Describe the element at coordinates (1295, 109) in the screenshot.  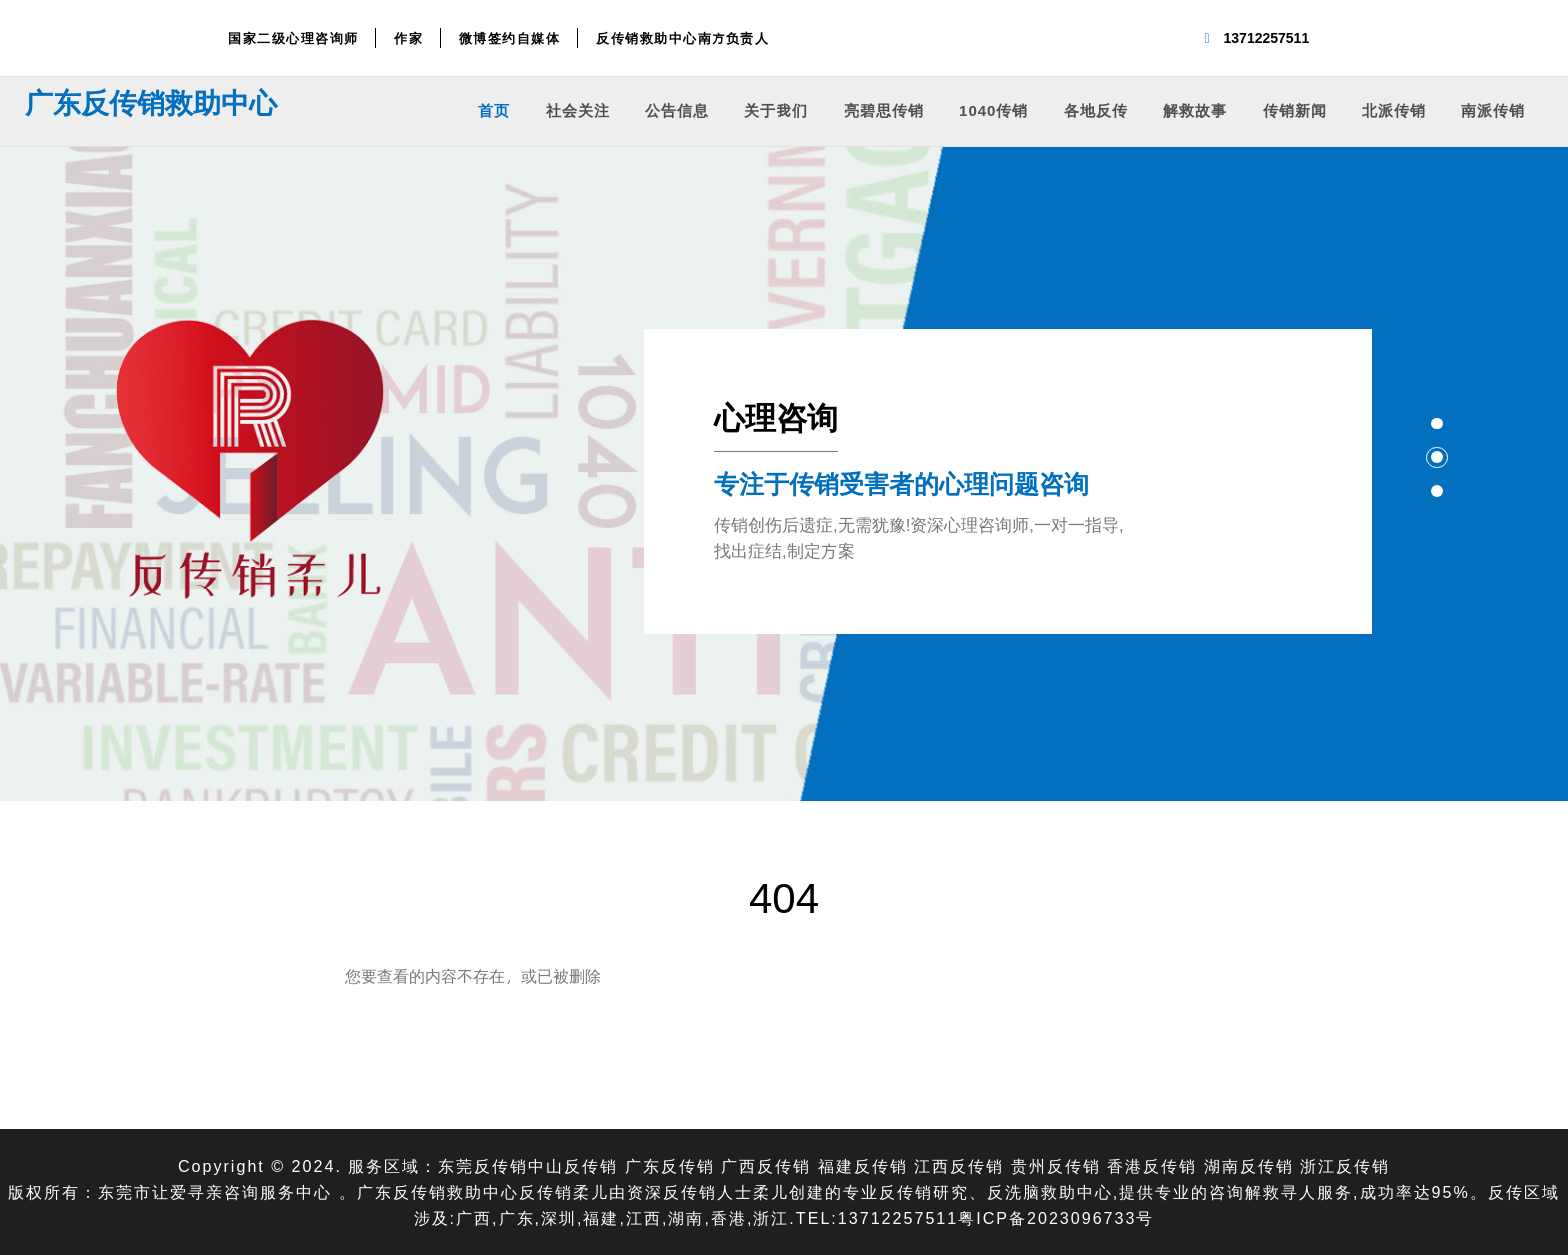
I see `传销新闻` at that location.